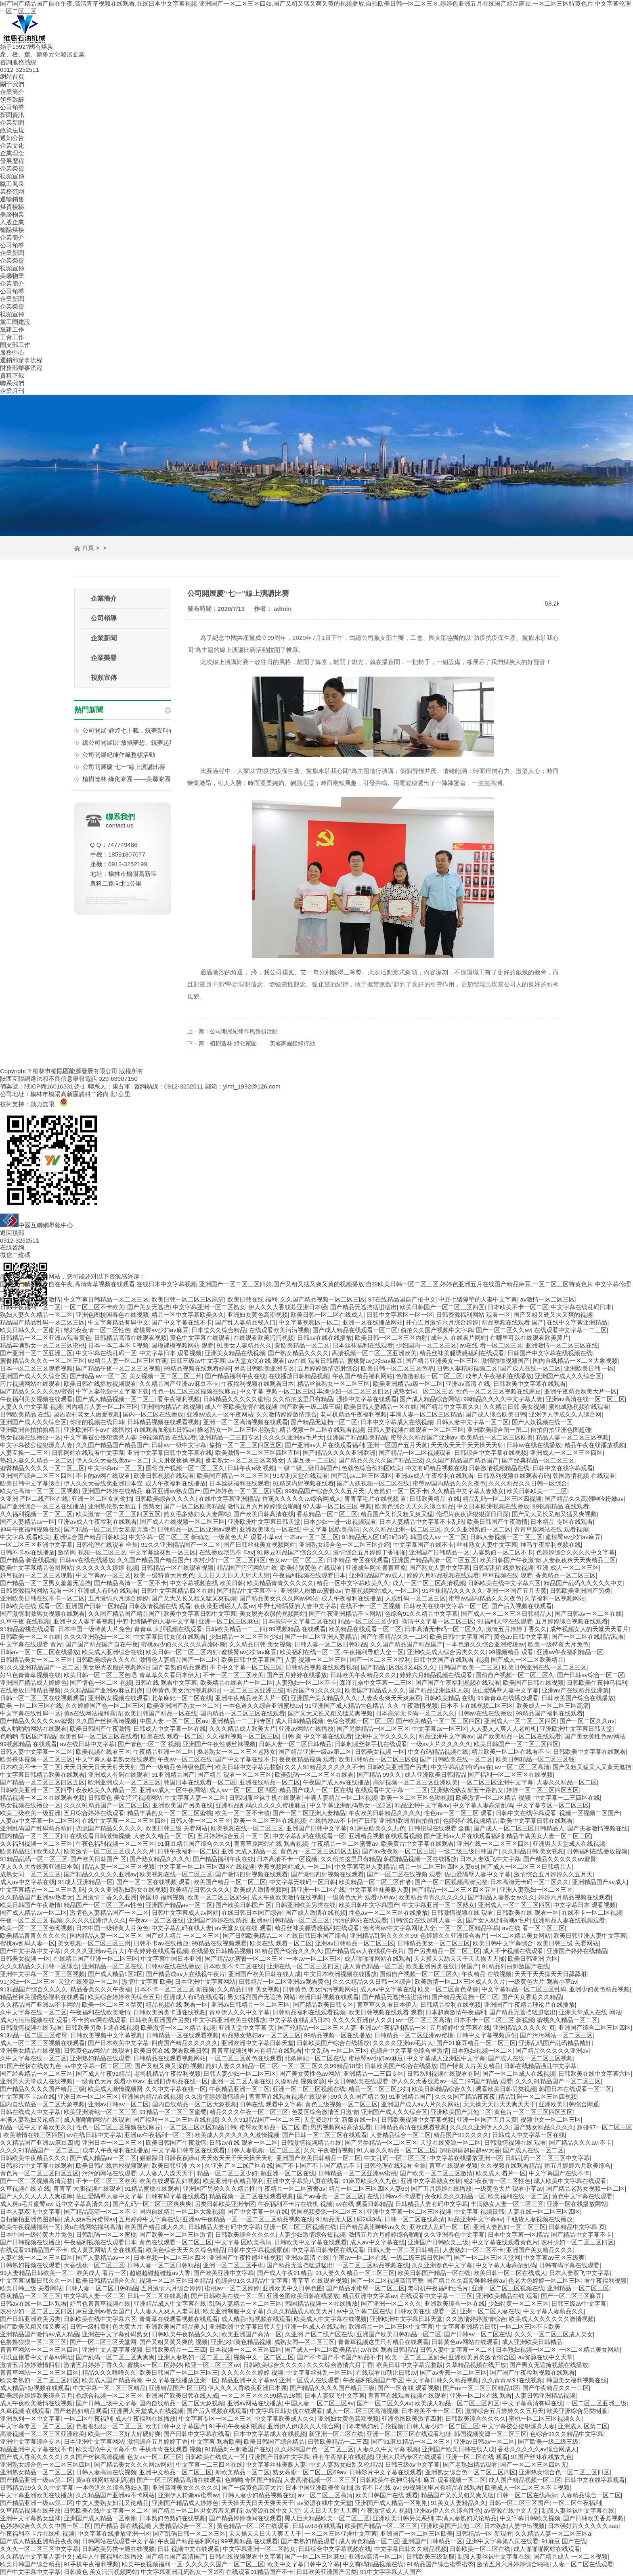 The width and height of the screenshot is (633, 2576). What do you see at coordinates (506, 2088) in the screenshot?
I see `观看欧美日韩另类视频` at bounding box center [506, 2088].